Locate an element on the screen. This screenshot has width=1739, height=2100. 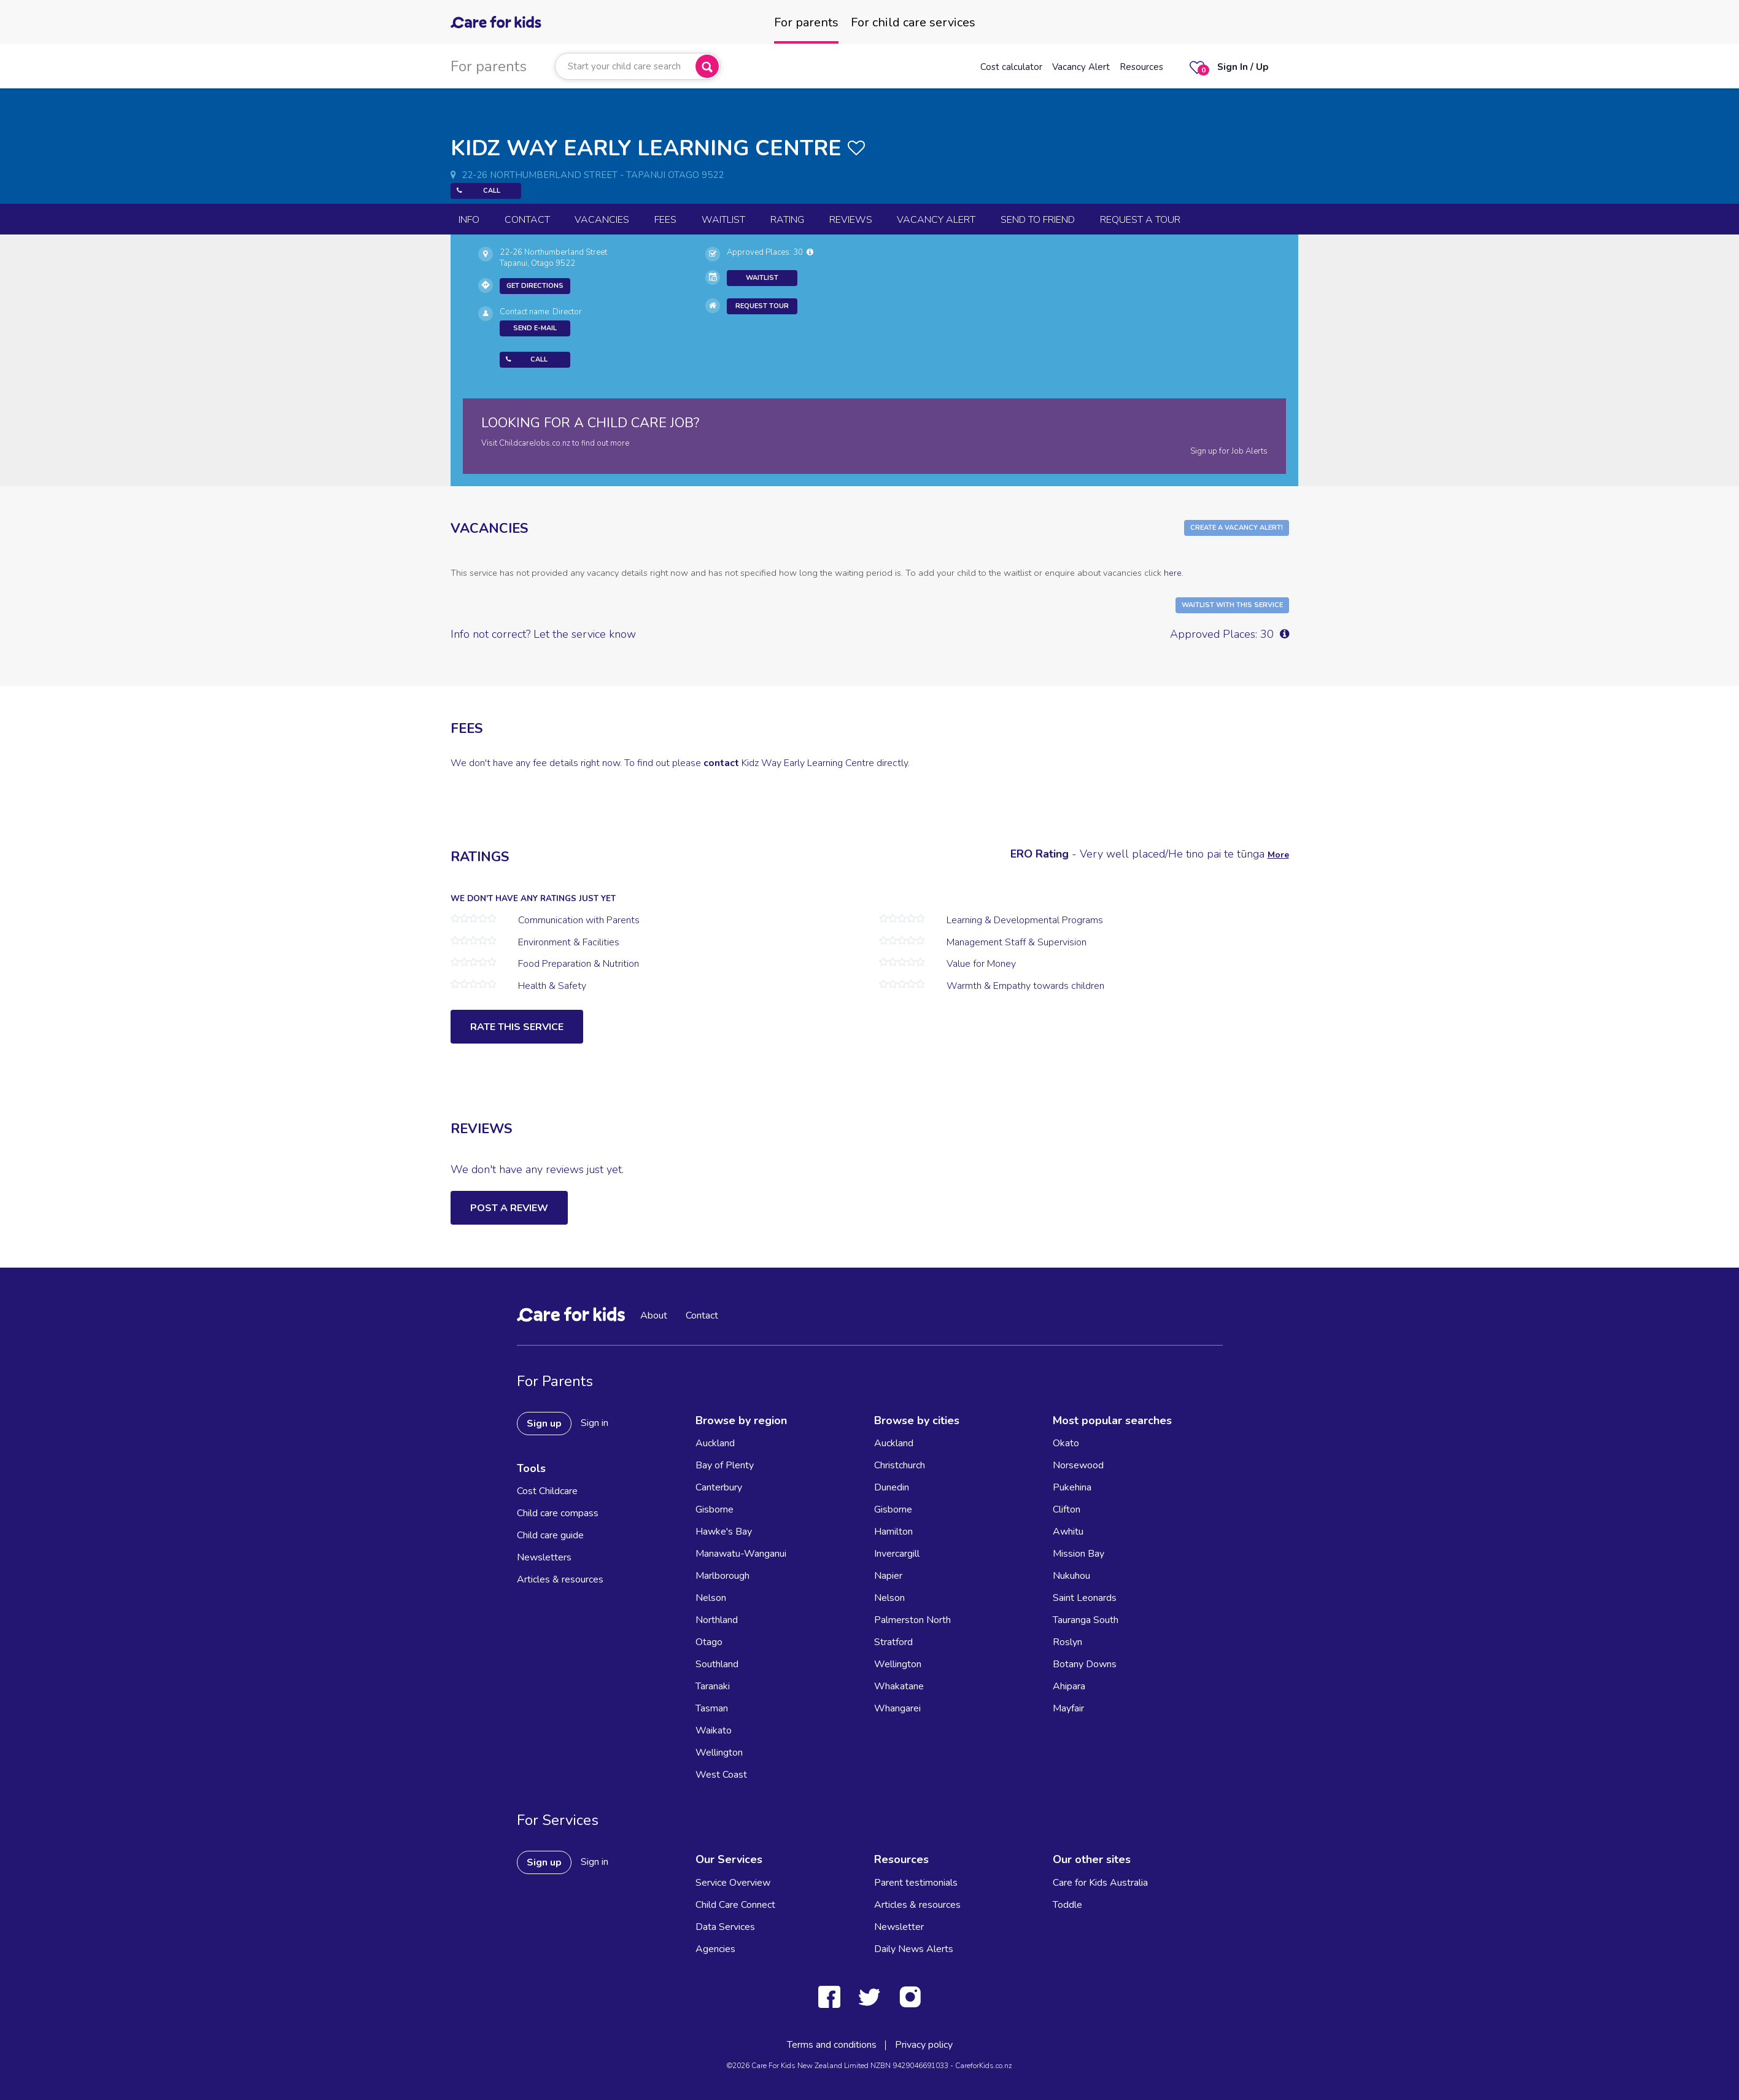
Northland is located at coordinates (716, 1620).